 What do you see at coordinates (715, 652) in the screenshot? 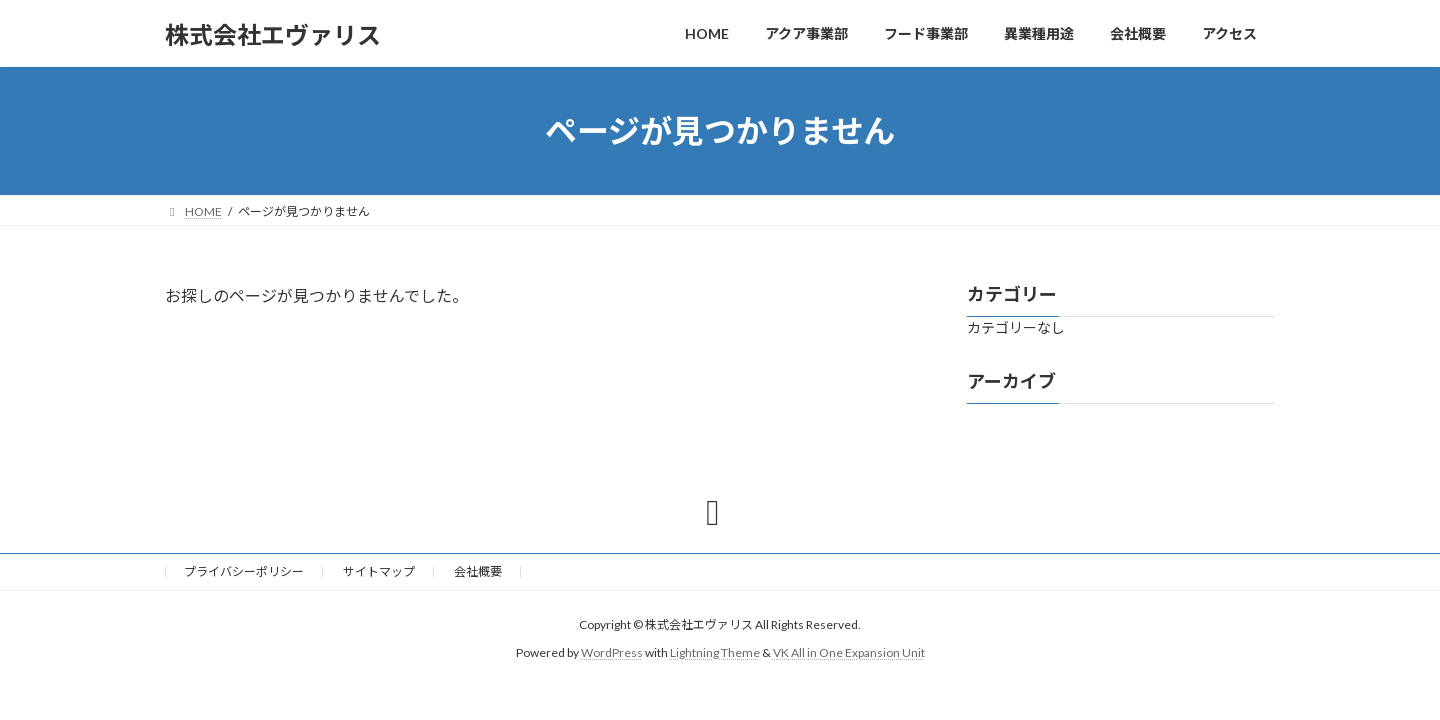
I see `Lightning Theme` at bounding box center [715, 652].